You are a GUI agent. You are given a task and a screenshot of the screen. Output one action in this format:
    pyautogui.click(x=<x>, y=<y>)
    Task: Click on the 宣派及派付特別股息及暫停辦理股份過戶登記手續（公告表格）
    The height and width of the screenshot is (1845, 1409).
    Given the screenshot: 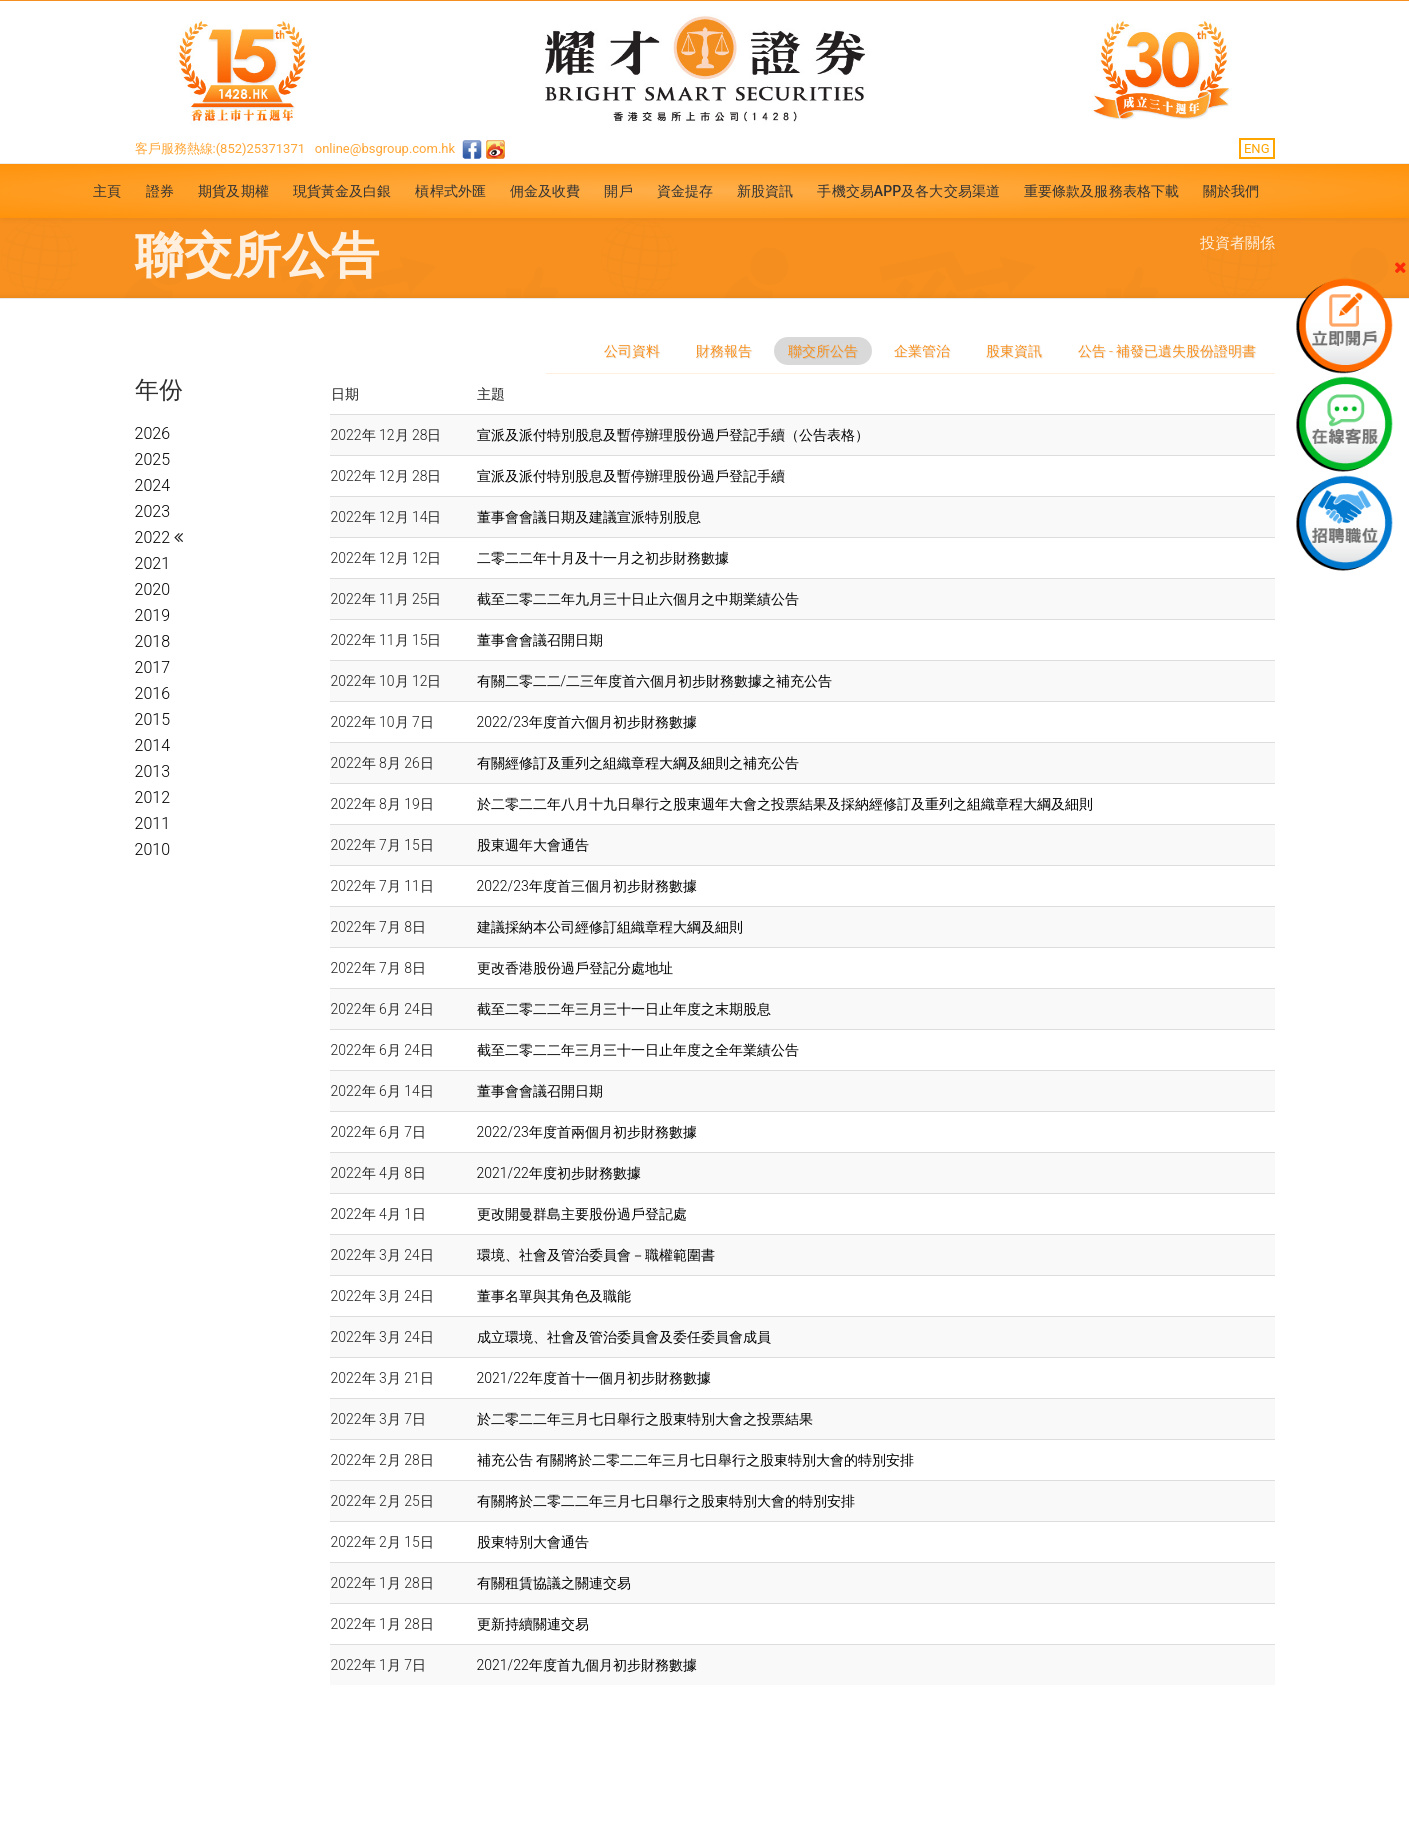 What is the action you would take?
    pyautogui.click(x=673, y=435)
    